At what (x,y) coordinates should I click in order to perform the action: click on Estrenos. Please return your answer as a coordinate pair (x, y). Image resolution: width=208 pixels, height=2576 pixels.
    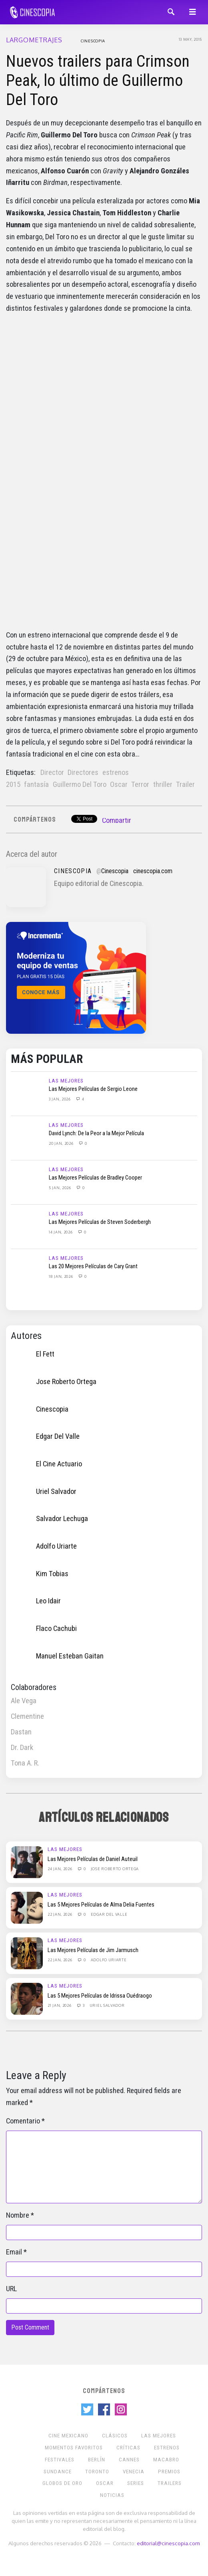
    Looking at the image, I should click on (167, 2448).